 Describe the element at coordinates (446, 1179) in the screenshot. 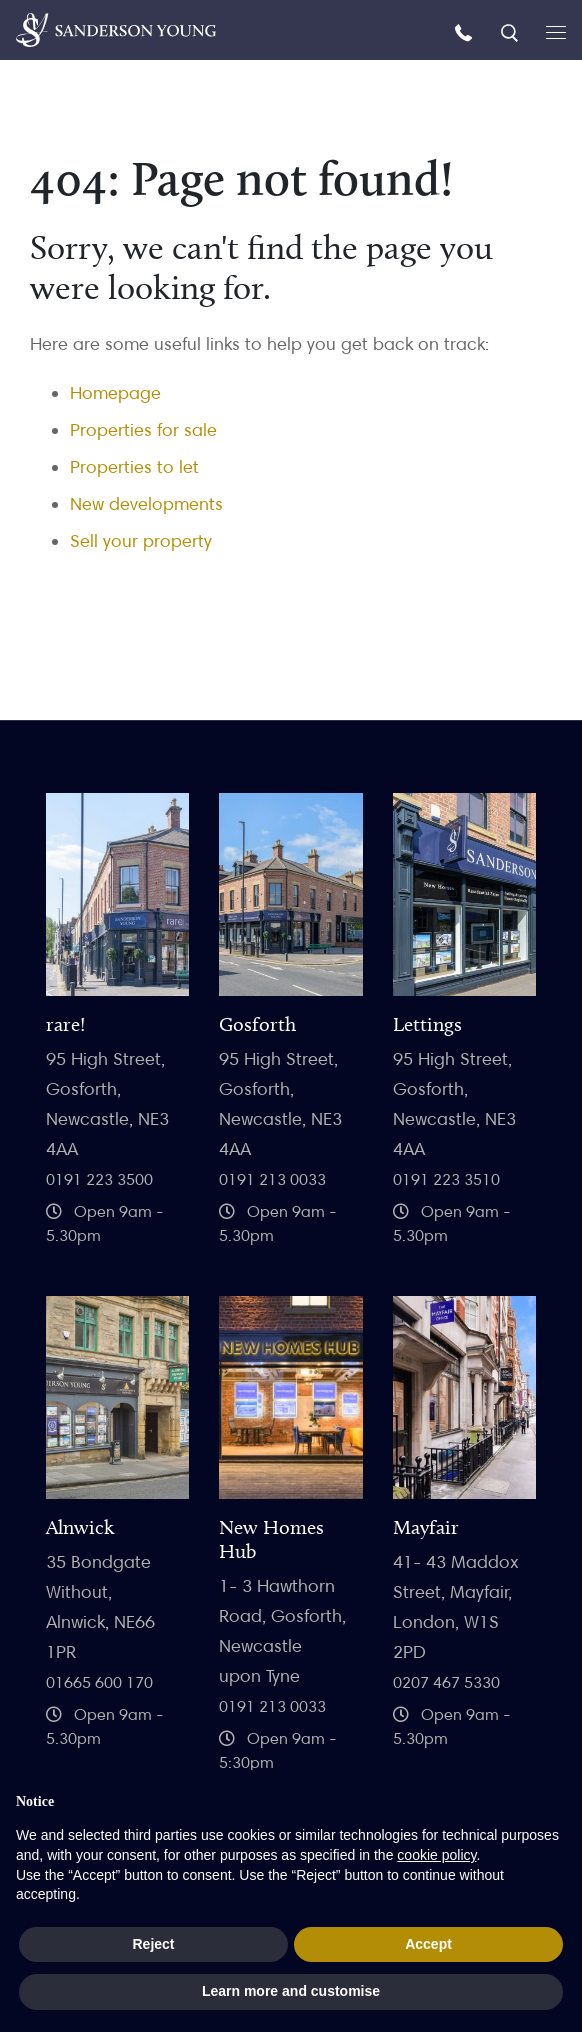

I see `0191 223 3510` at that location.